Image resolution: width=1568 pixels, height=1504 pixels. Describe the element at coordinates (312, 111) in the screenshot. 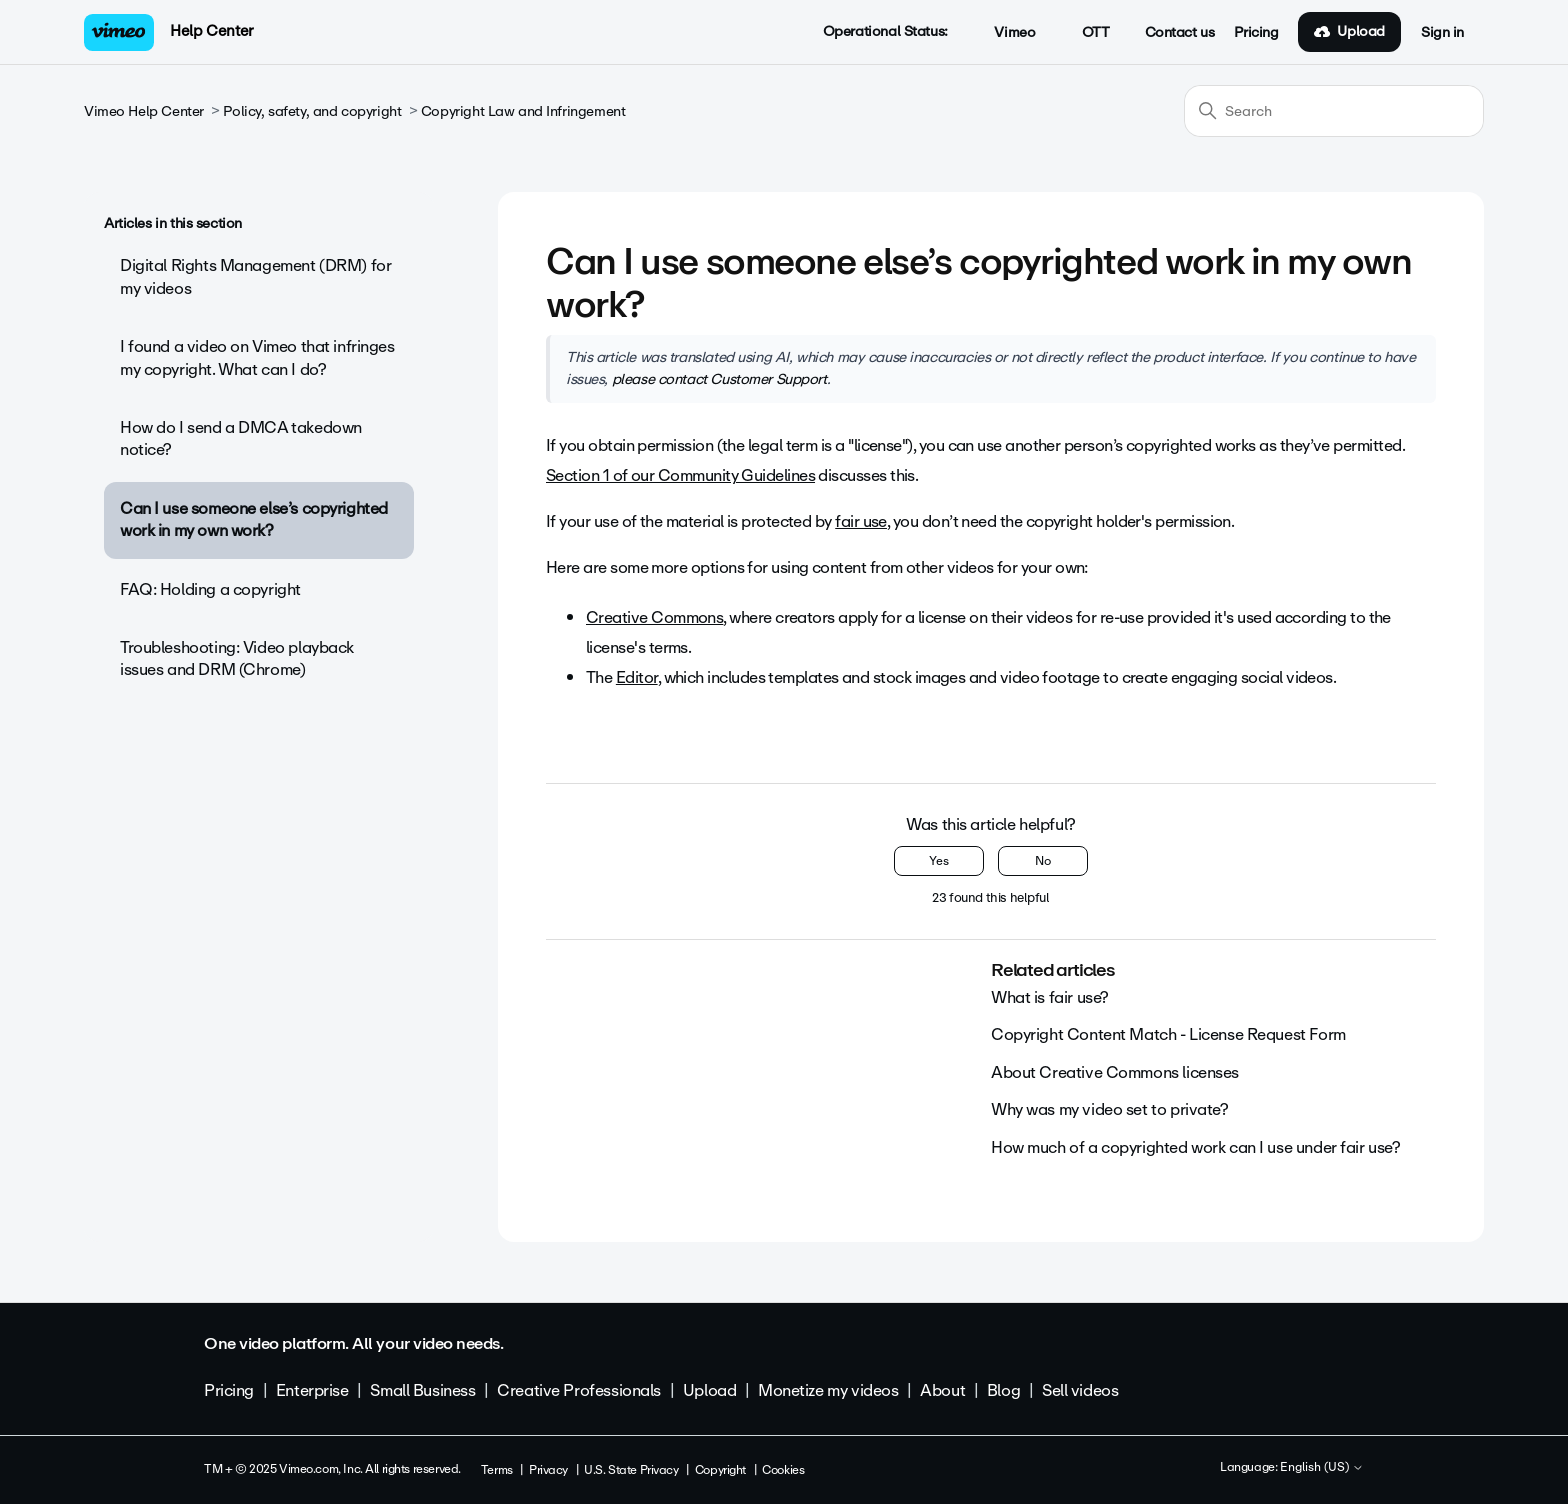

I see `Policy, safety, and copyright` at that location.